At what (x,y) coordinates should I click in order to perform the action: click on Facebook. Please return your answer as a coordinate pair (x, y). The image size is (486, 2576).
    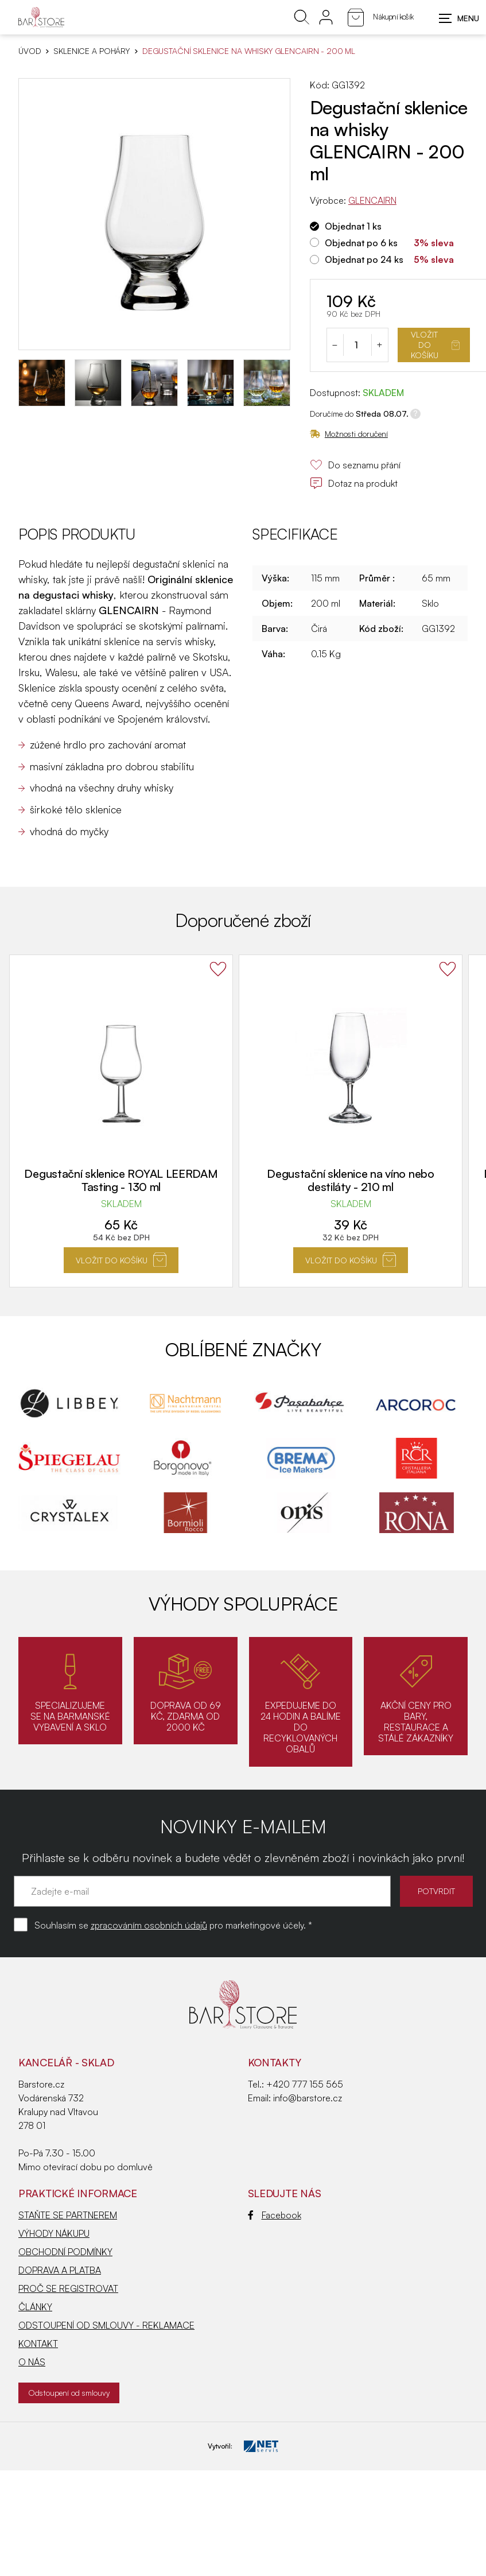
    Looking at the image, I should click on (274, 2215).